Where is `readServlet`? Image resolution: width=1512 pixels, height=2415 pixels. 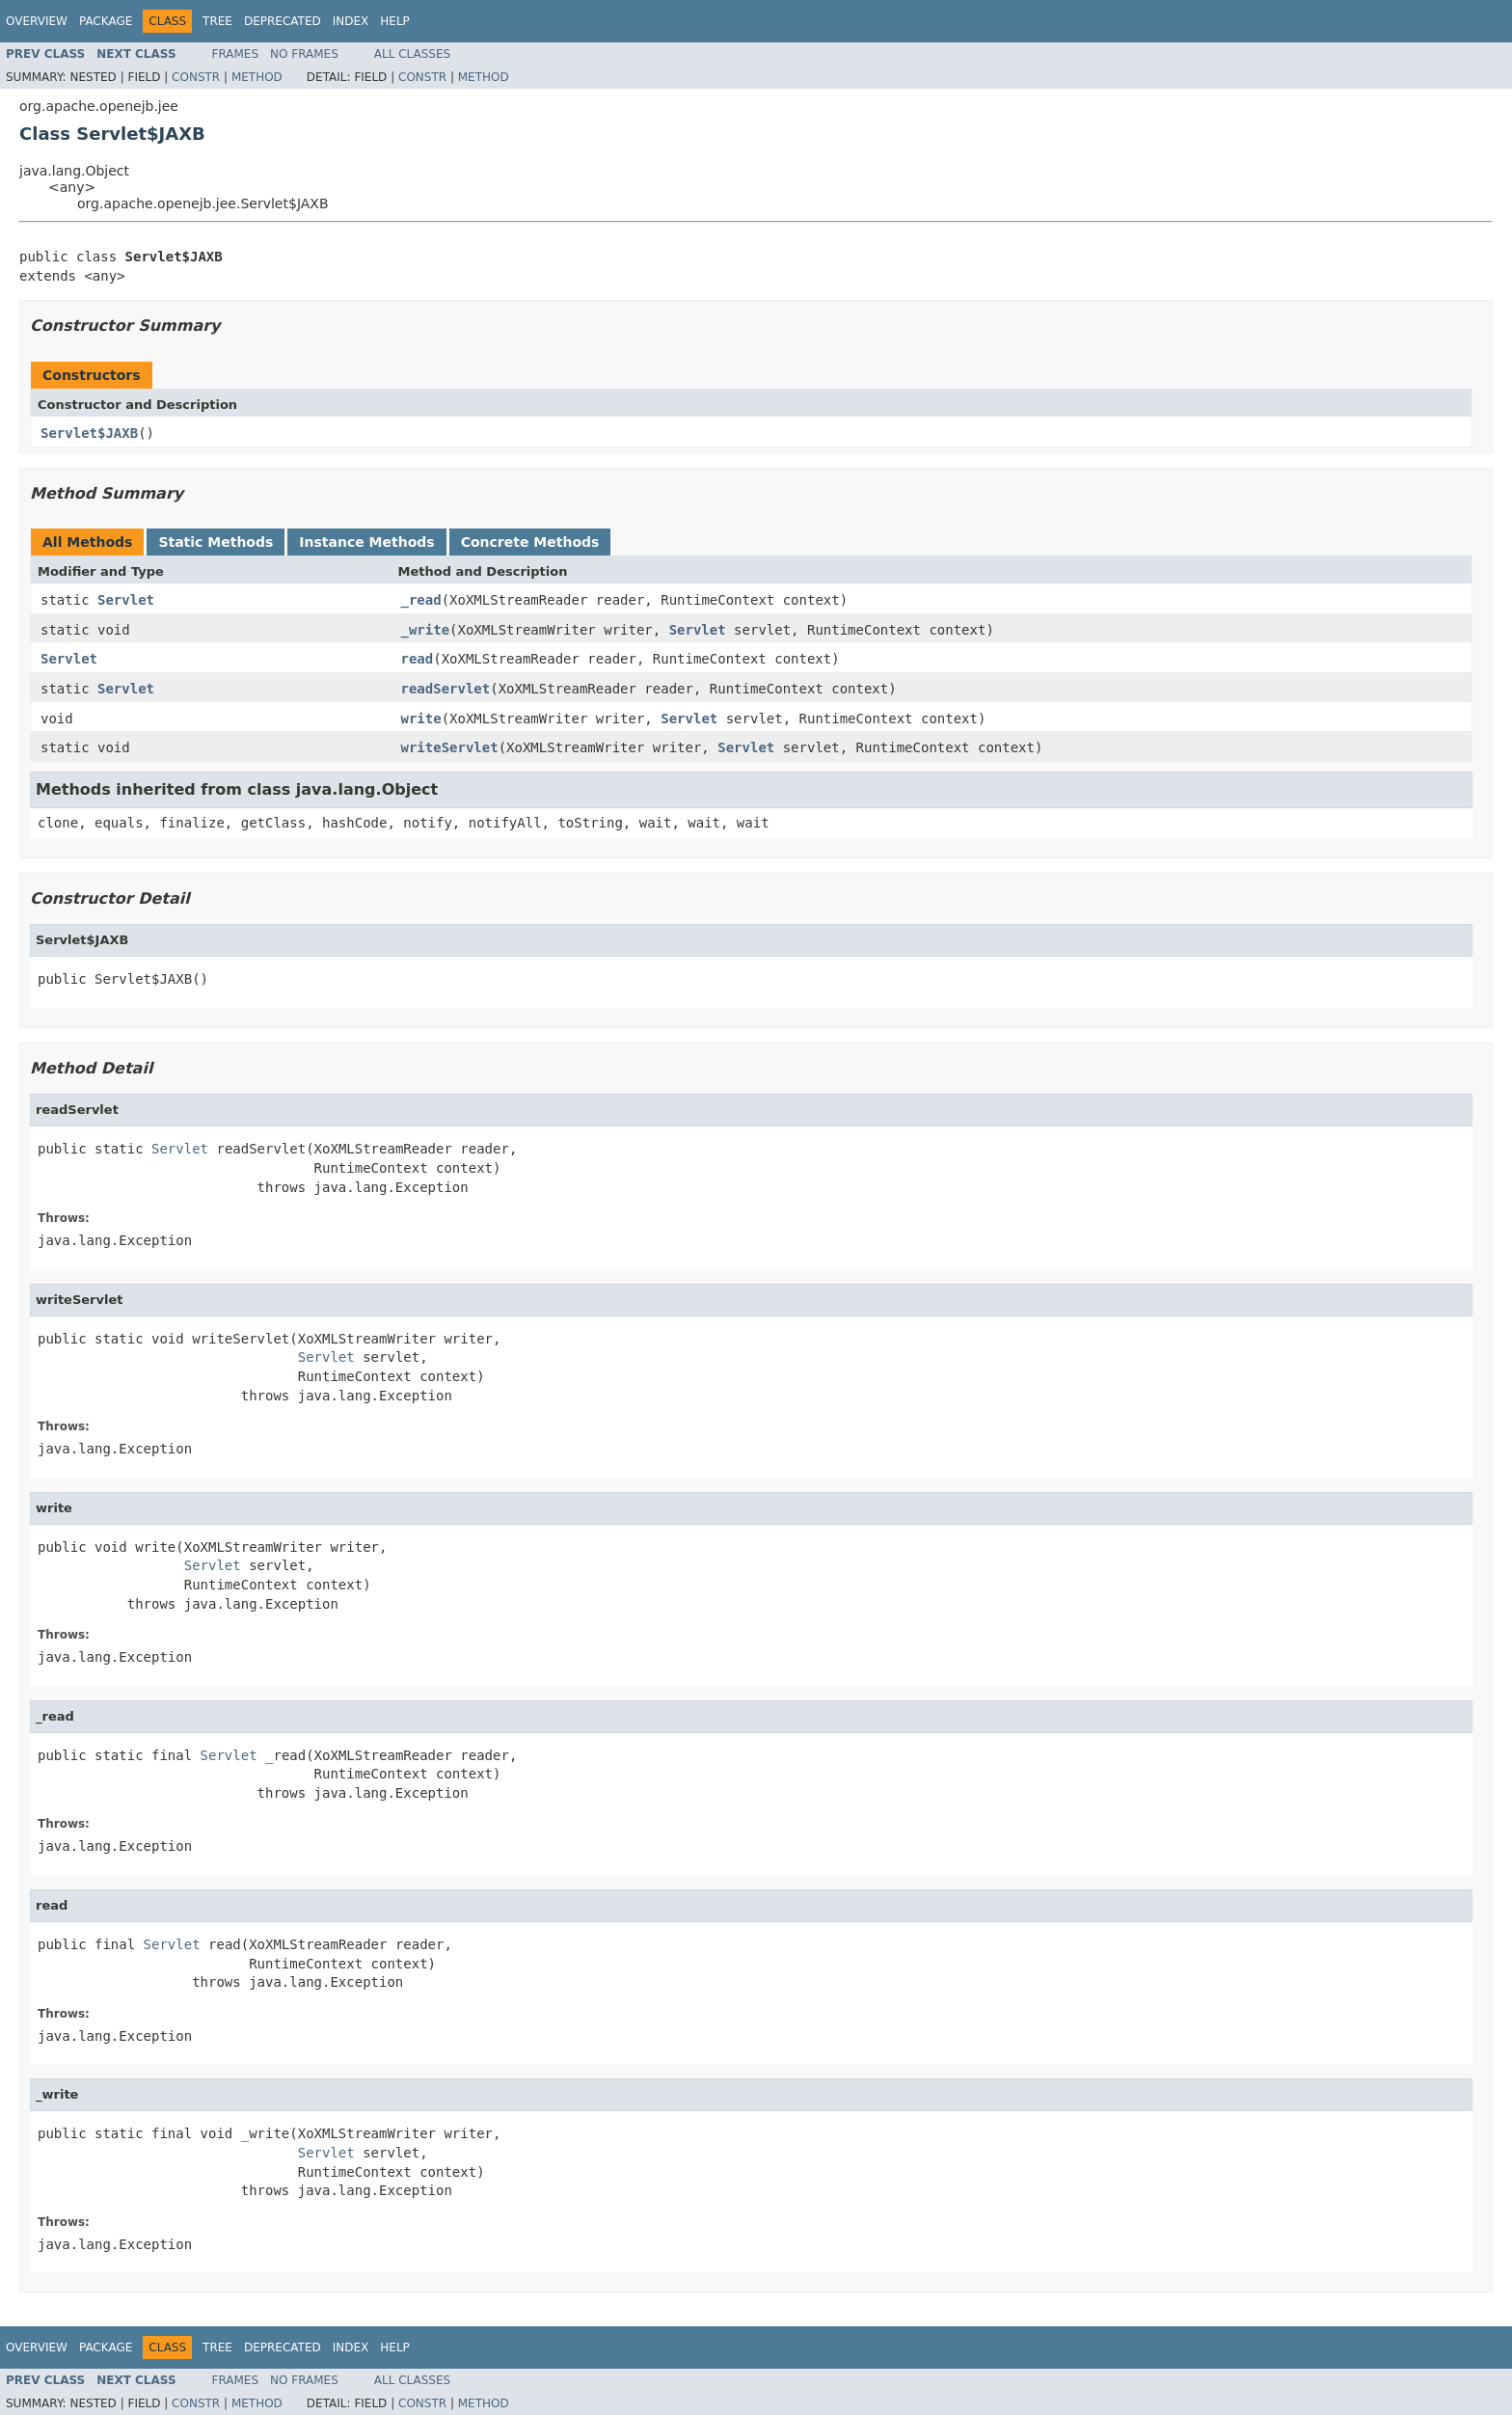 readServlet is located at coordinates (446, 688).